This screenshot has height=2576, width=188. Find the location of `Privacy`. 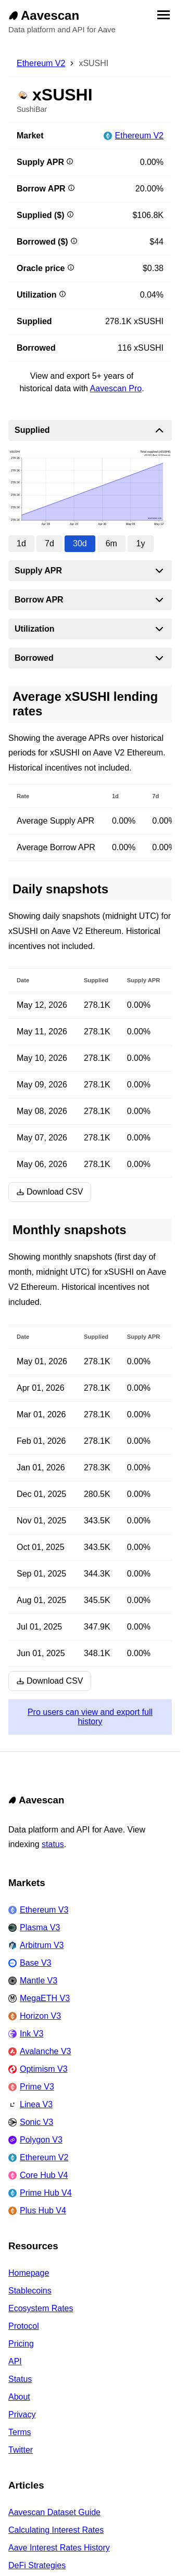

Privacy is located at coordinates (21, 2414).